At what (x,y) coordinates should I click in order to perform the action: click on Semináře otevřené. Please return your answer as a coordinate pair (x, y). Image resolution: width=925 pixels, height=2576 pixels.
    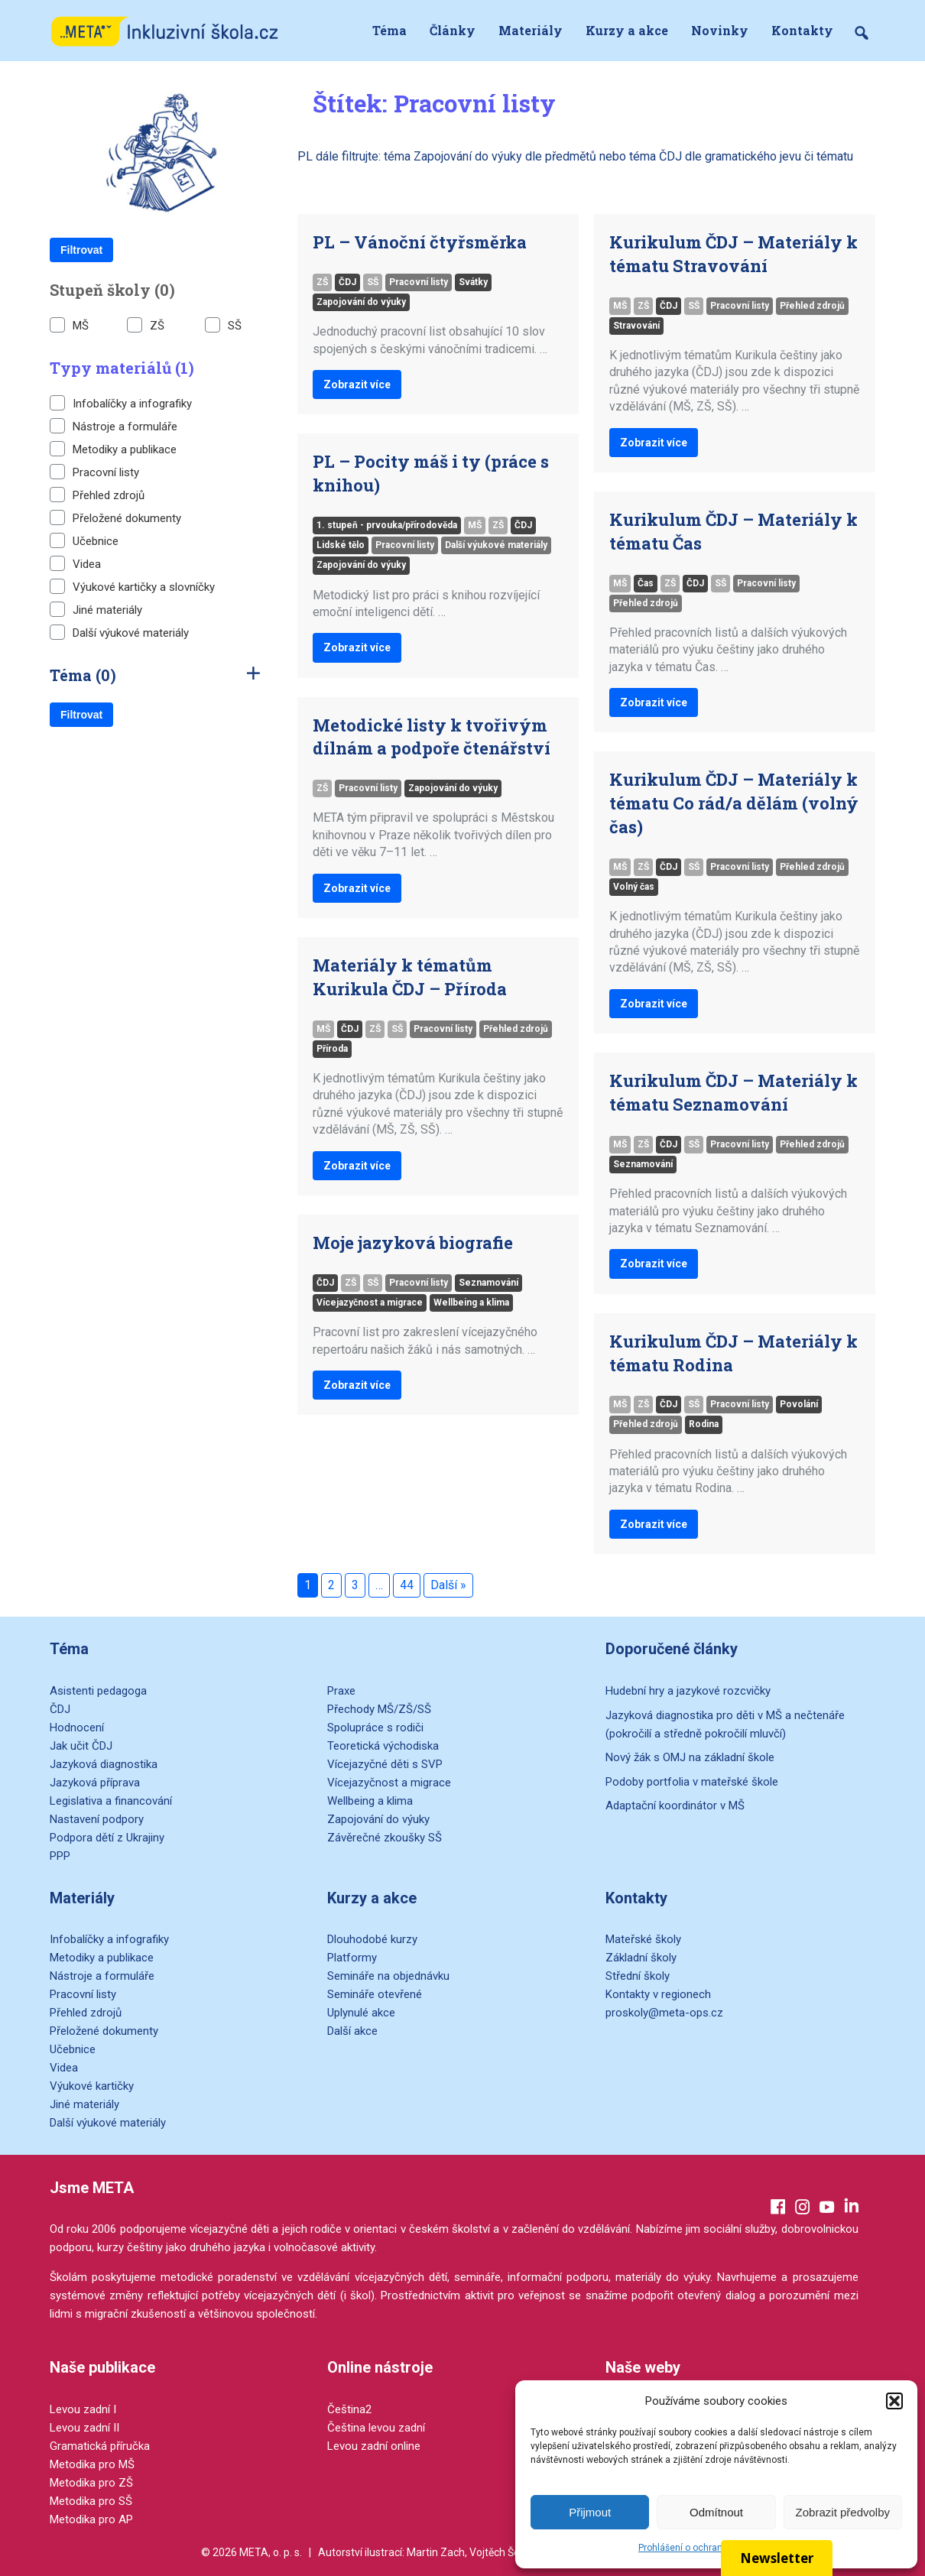
    Looking at the image, I should click on (374, 1994).